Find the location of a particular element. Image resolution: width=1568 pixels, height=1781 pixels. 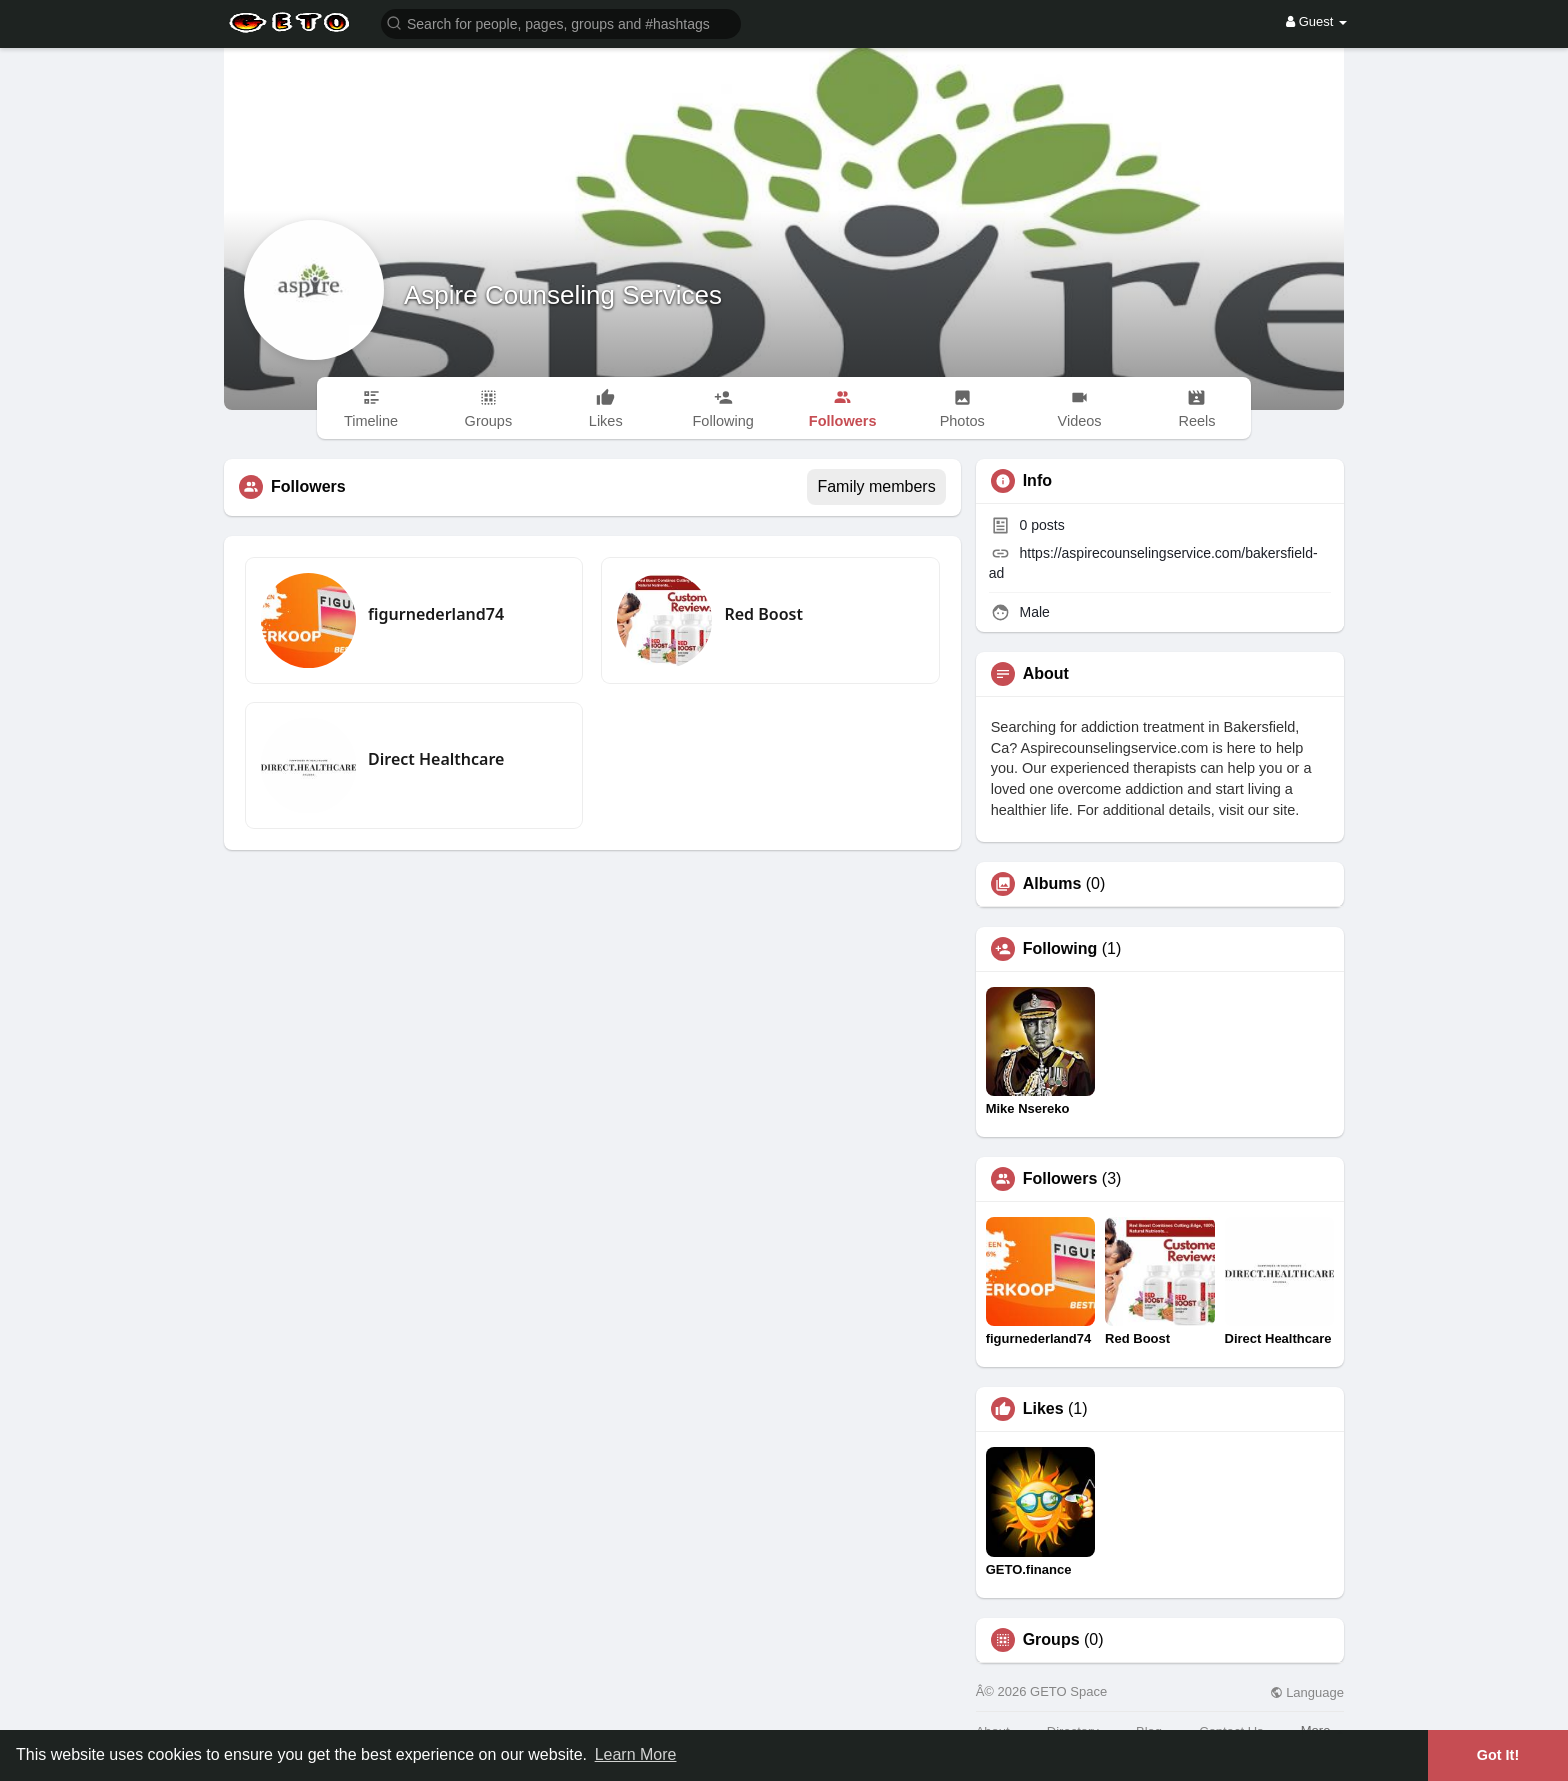

Following is located at coordinates (1060, 949).